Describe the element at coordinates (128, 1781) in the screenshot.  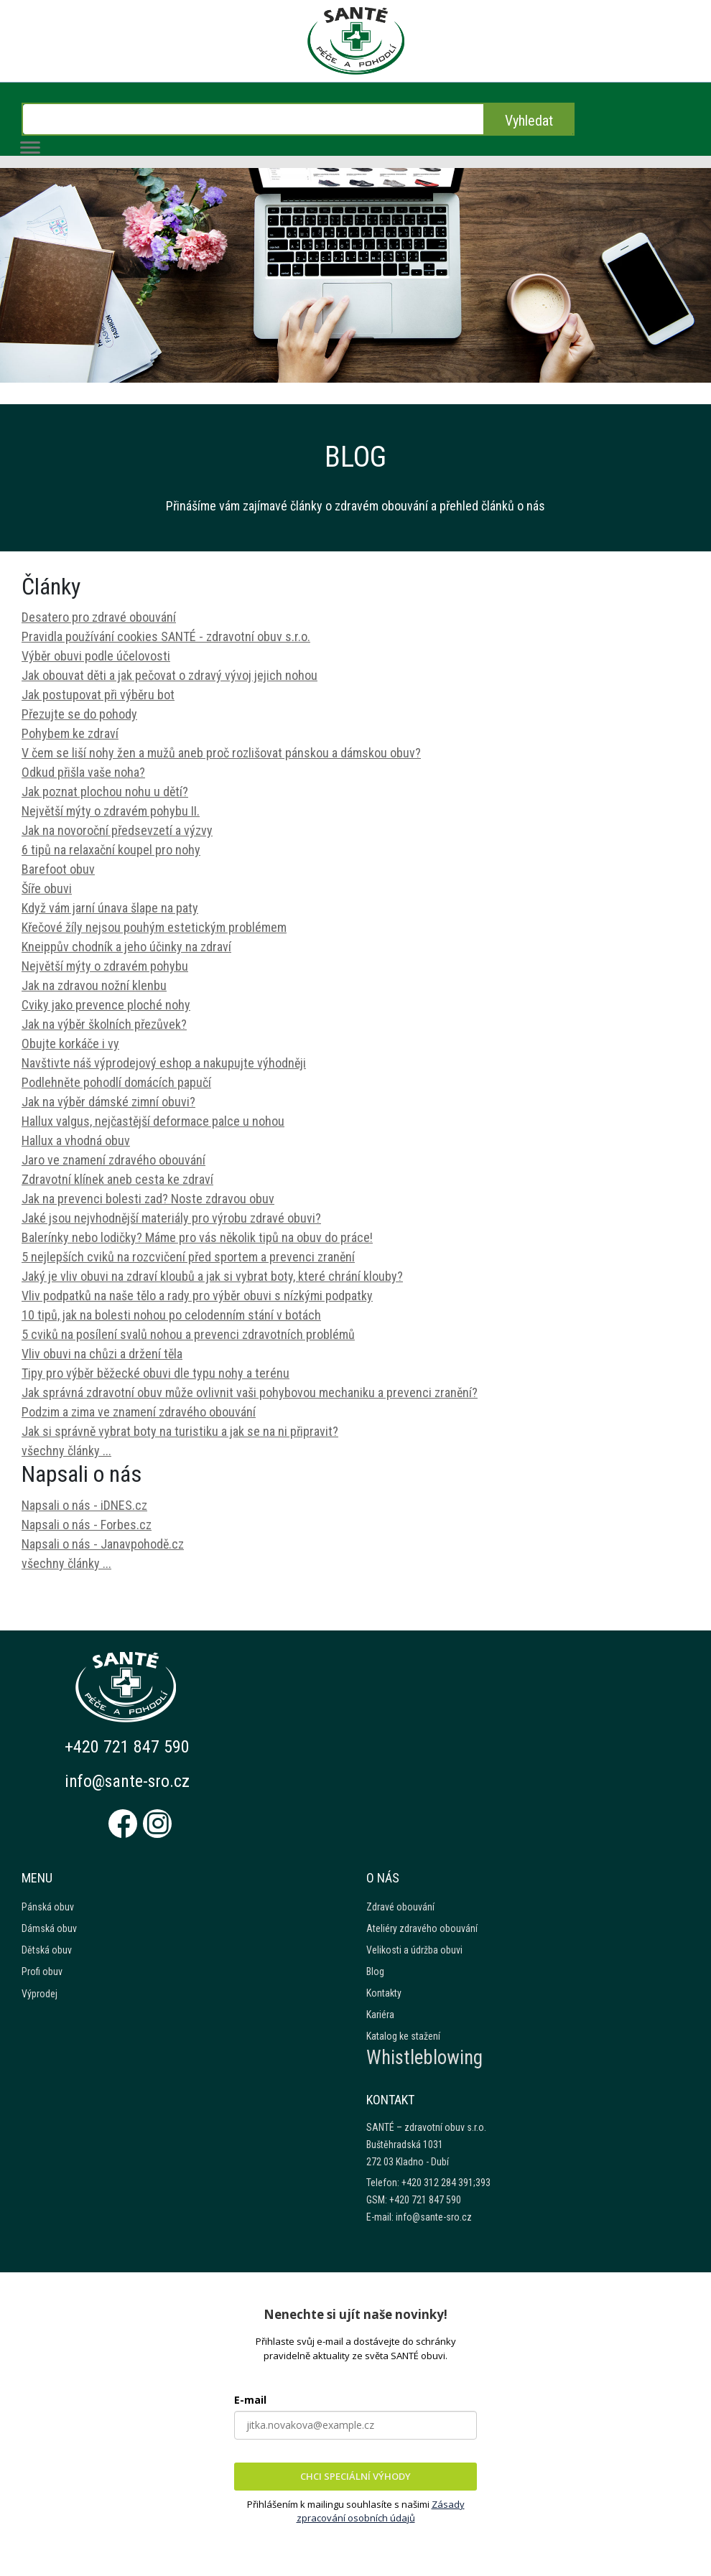
I see `info@sante-sro.cz` at that location.